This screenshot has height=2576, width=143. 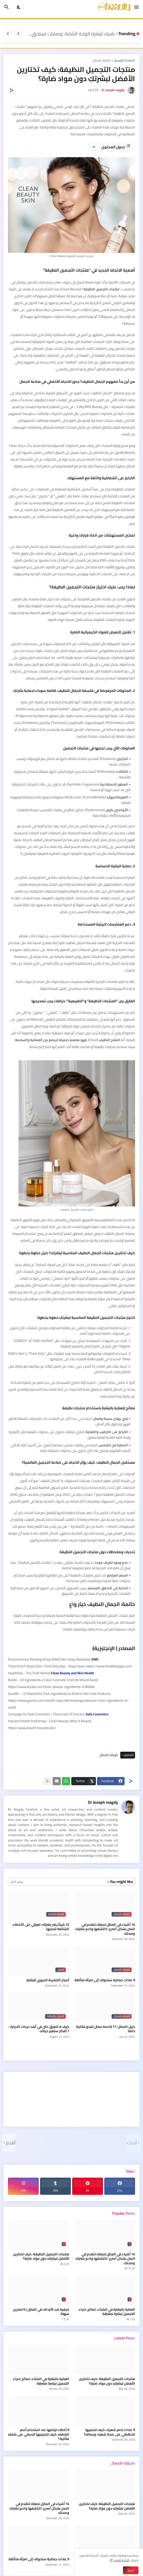 What do you see at coordinates (136, 7) in the screenshot?
I see `[Show Menu]` at bounding box center [136, 7].